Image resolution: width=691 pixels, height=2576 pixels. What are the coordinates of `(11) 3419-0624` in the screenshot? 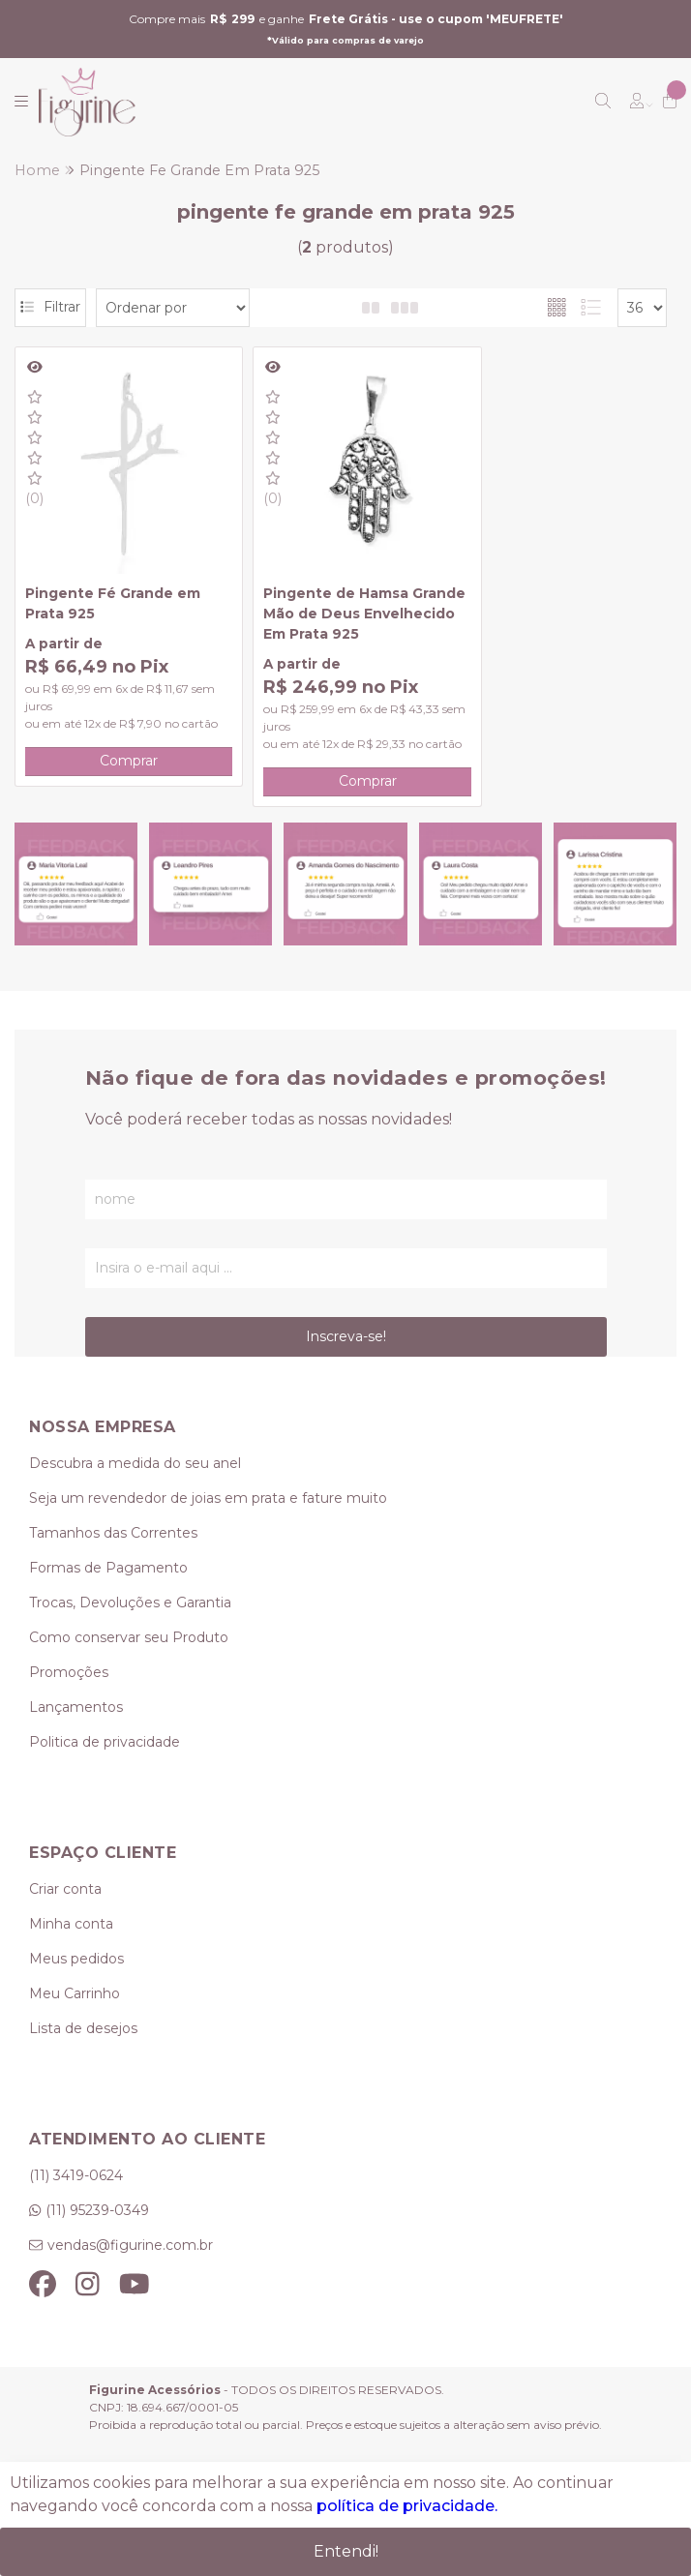 It's located at (76, 2194).